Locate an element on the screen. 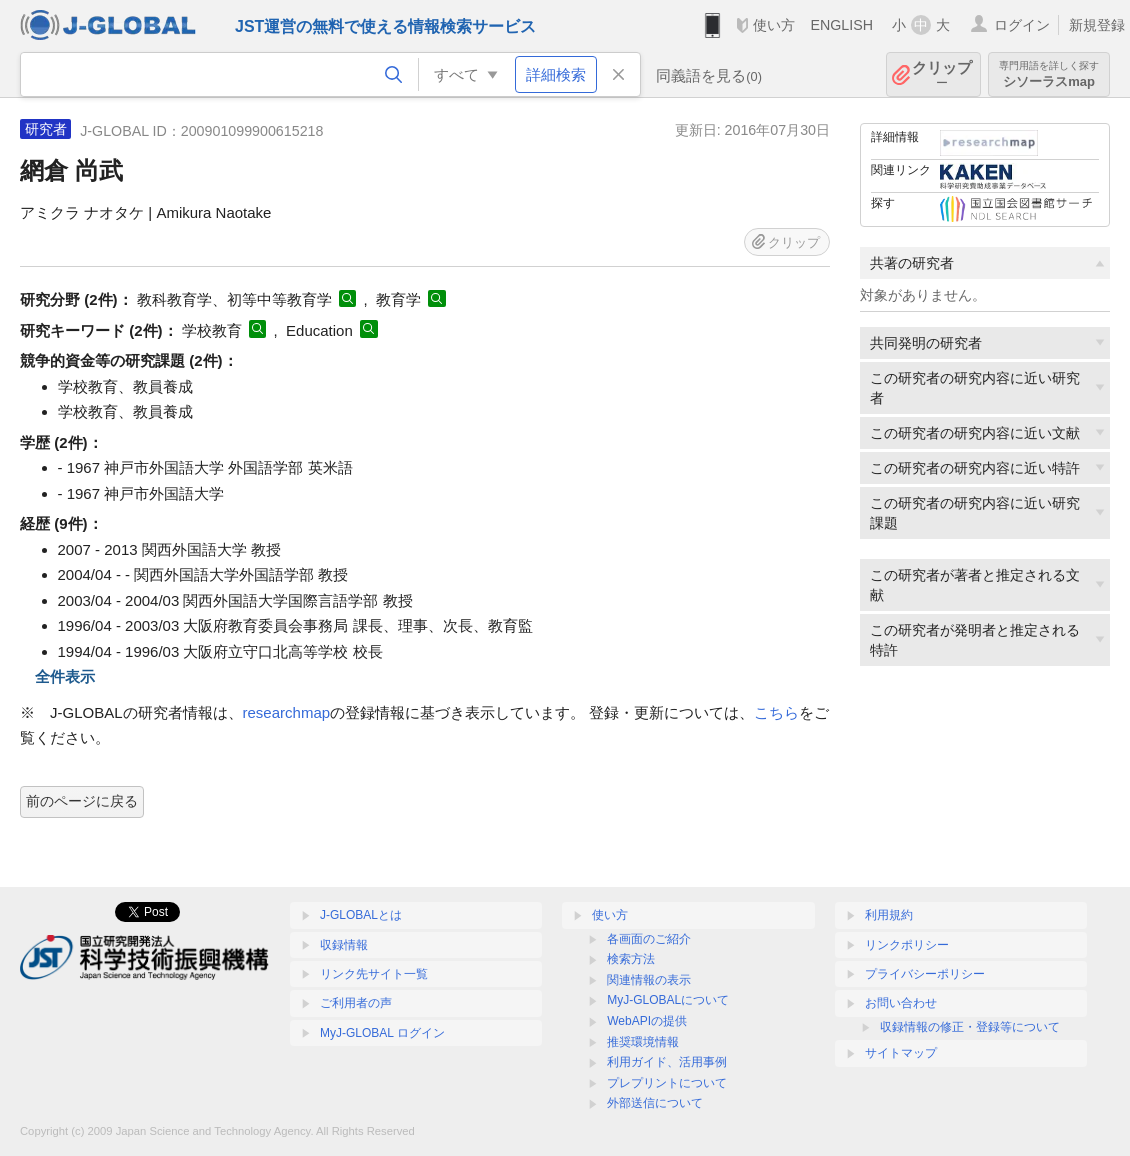  リンク先サイト一覧 is located at coordinates (374, 974).